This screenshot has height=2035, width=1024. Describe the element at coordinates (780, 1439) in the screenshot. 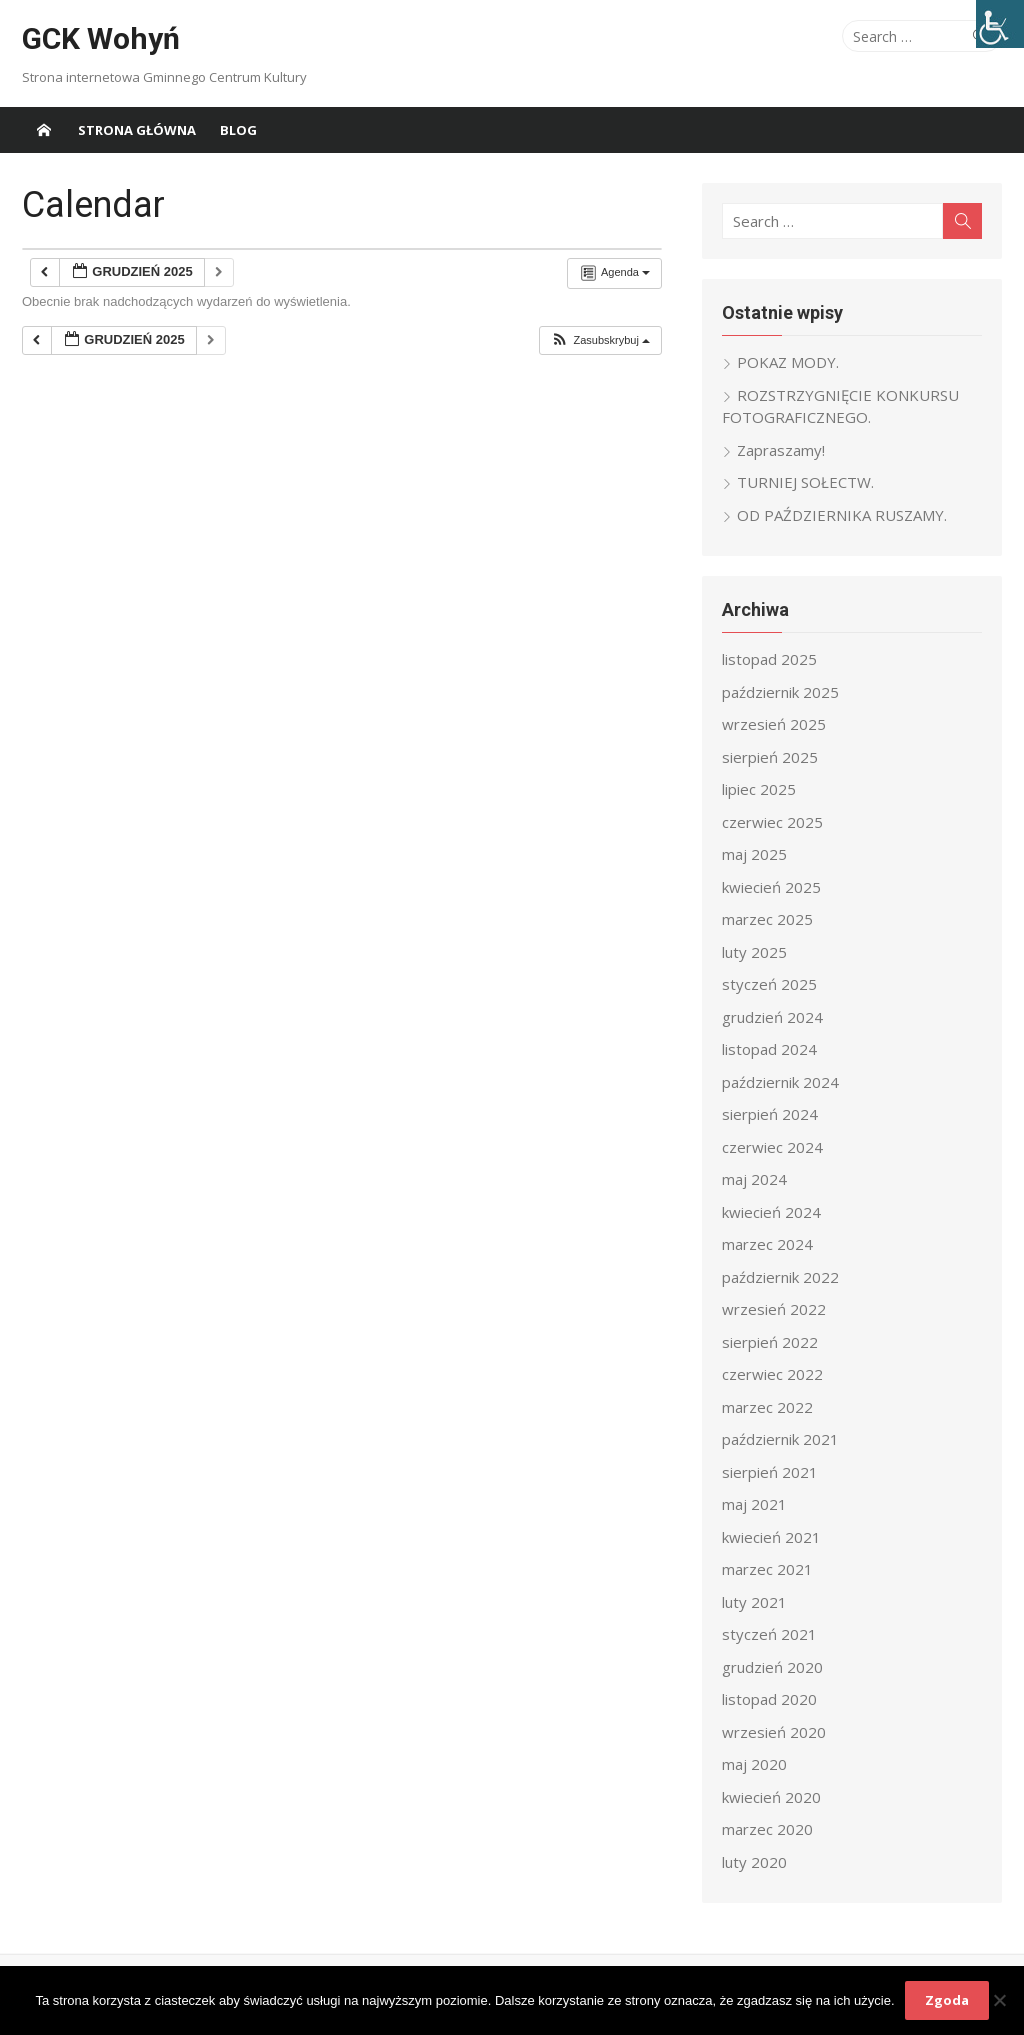

I see `październik 2021` at that location.